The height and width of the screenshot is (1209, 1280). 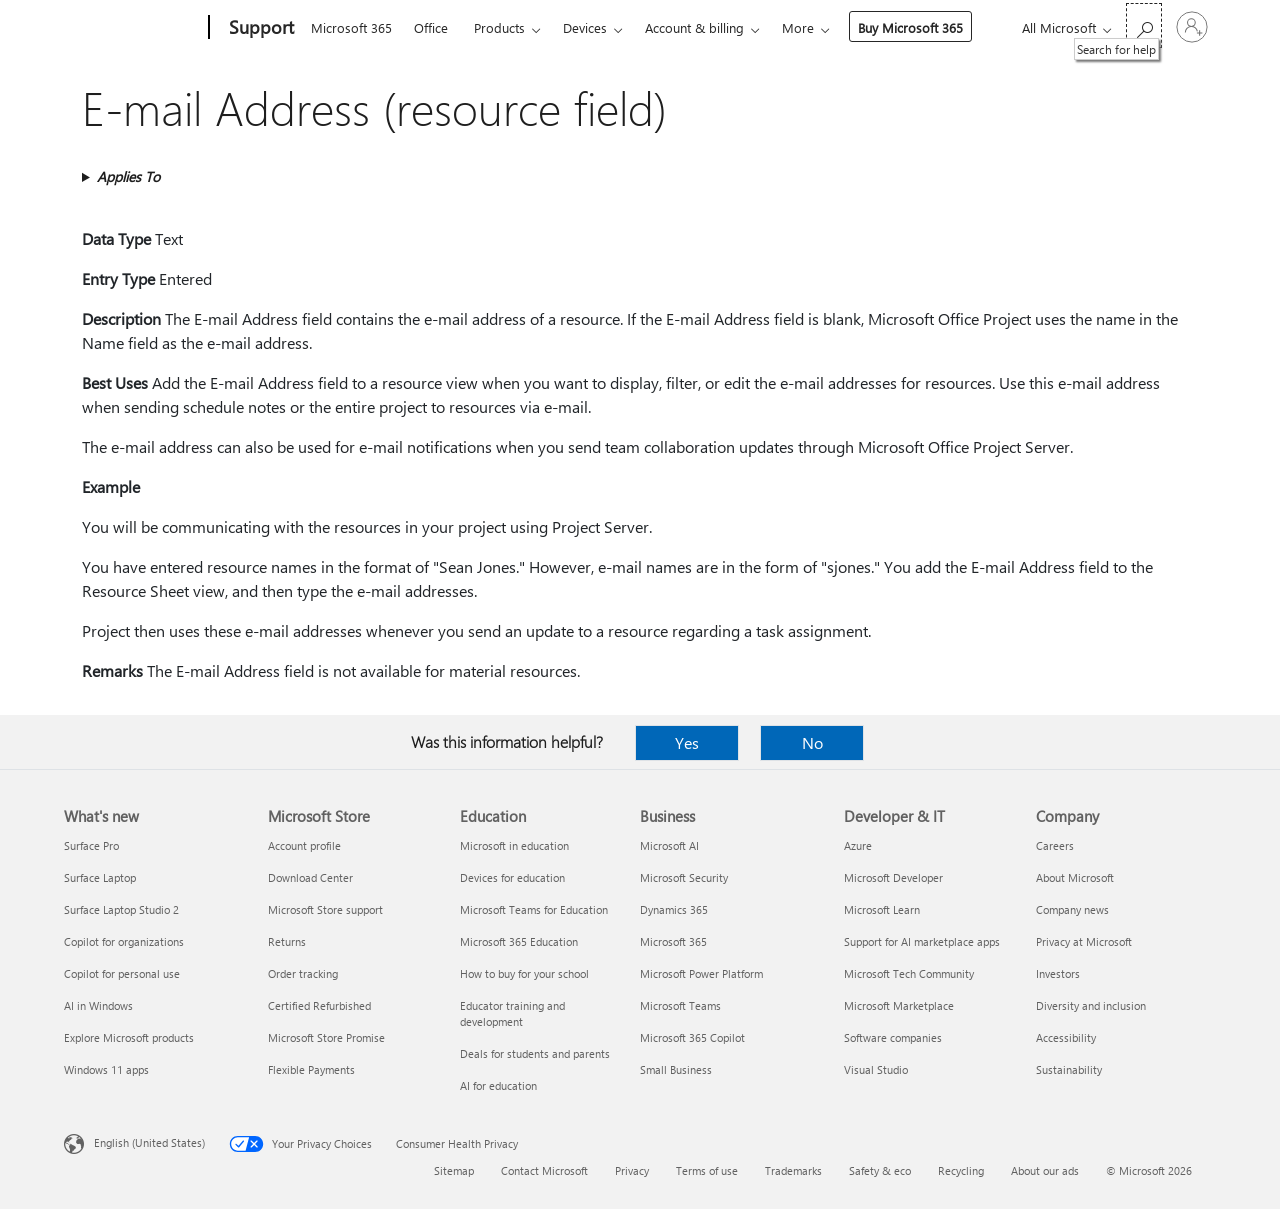 I want to click on Investors [Investors Company], so click(x=1058, y=973).